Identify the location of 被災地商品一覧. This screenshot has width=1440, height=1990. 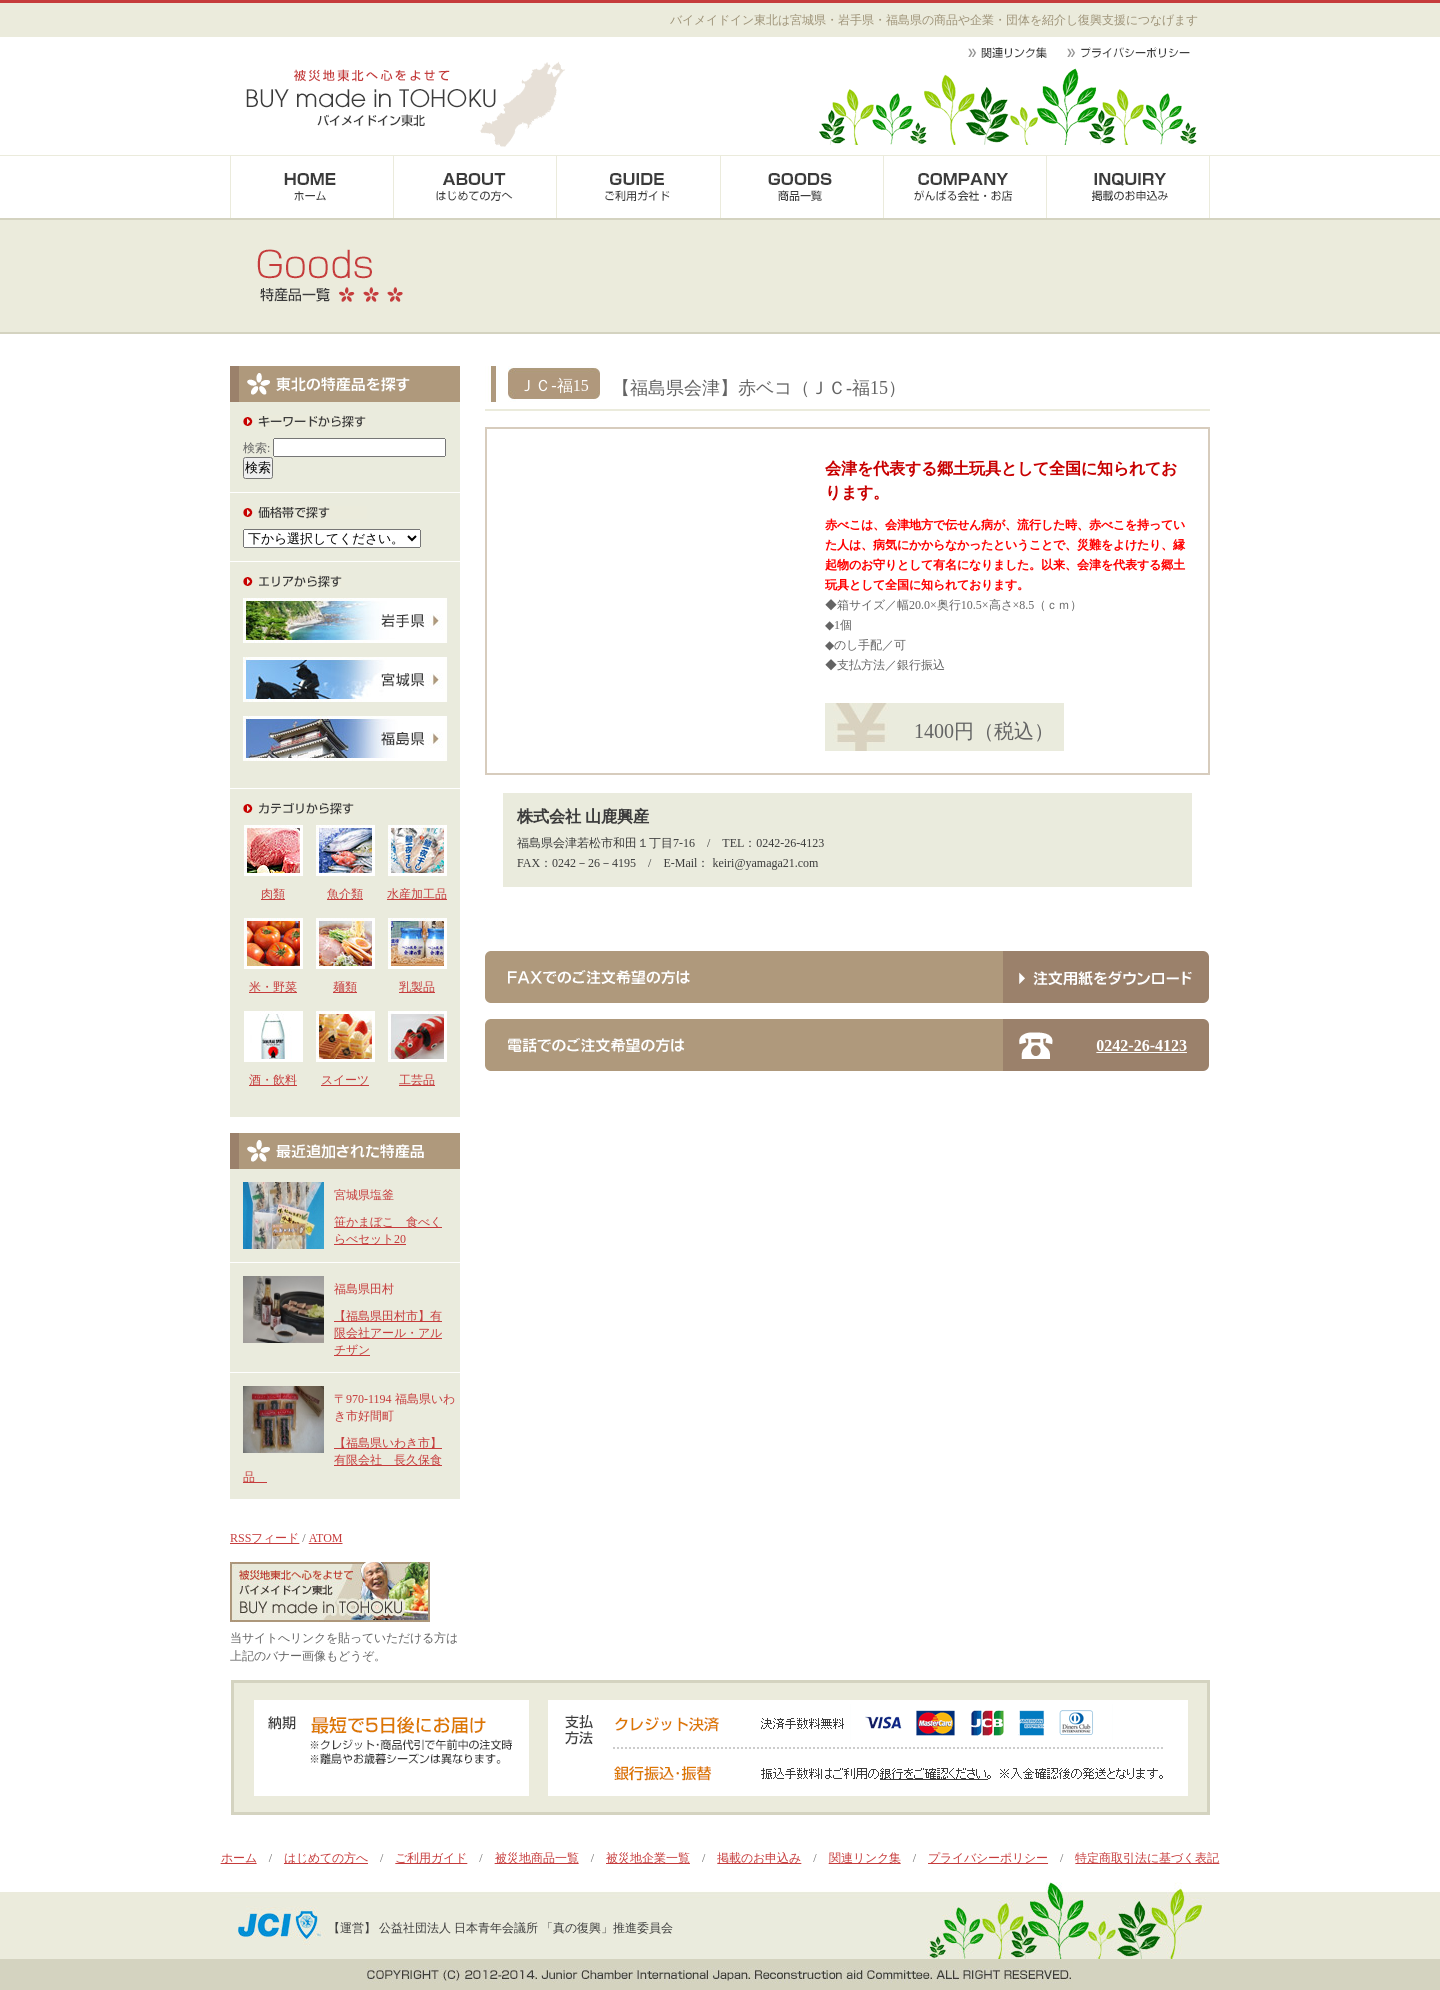
(537, 1858).